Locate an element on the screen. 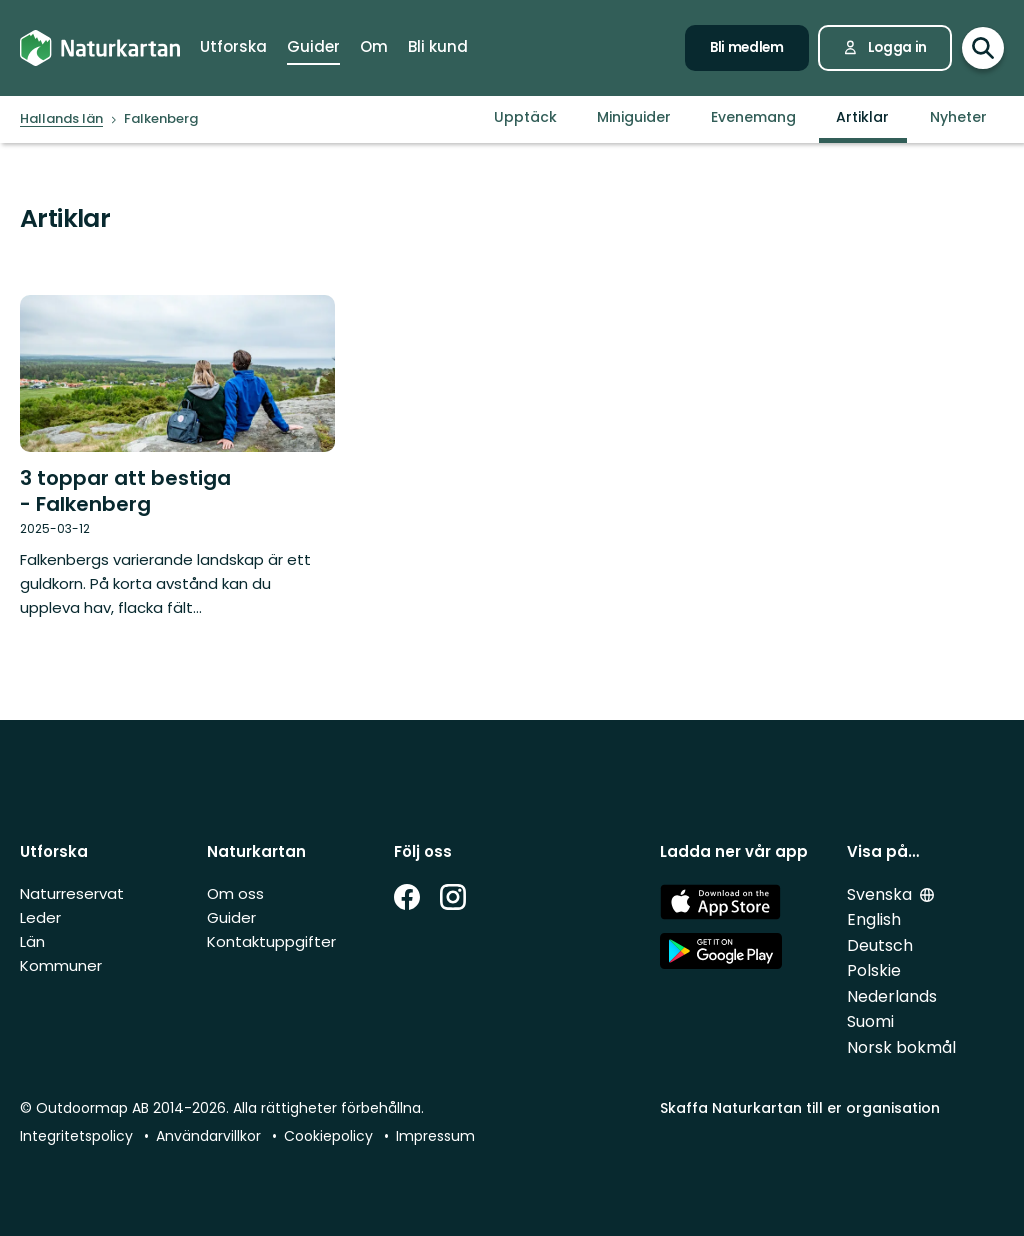  Cookiepolicy is located at coordinates (328, 1136).